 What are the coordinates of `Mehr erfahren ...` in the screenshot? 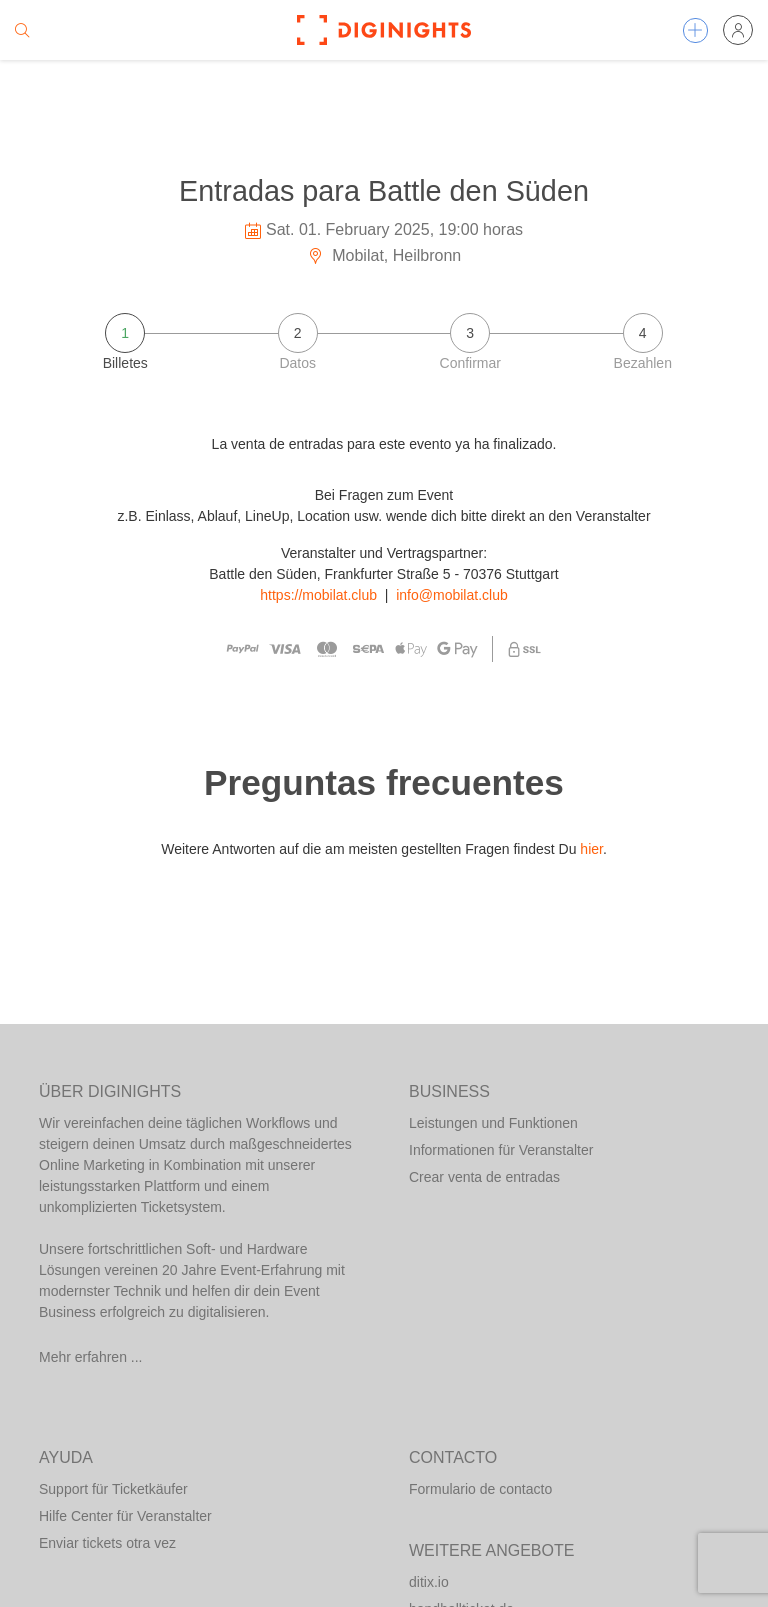 It's located at (91, 1357).